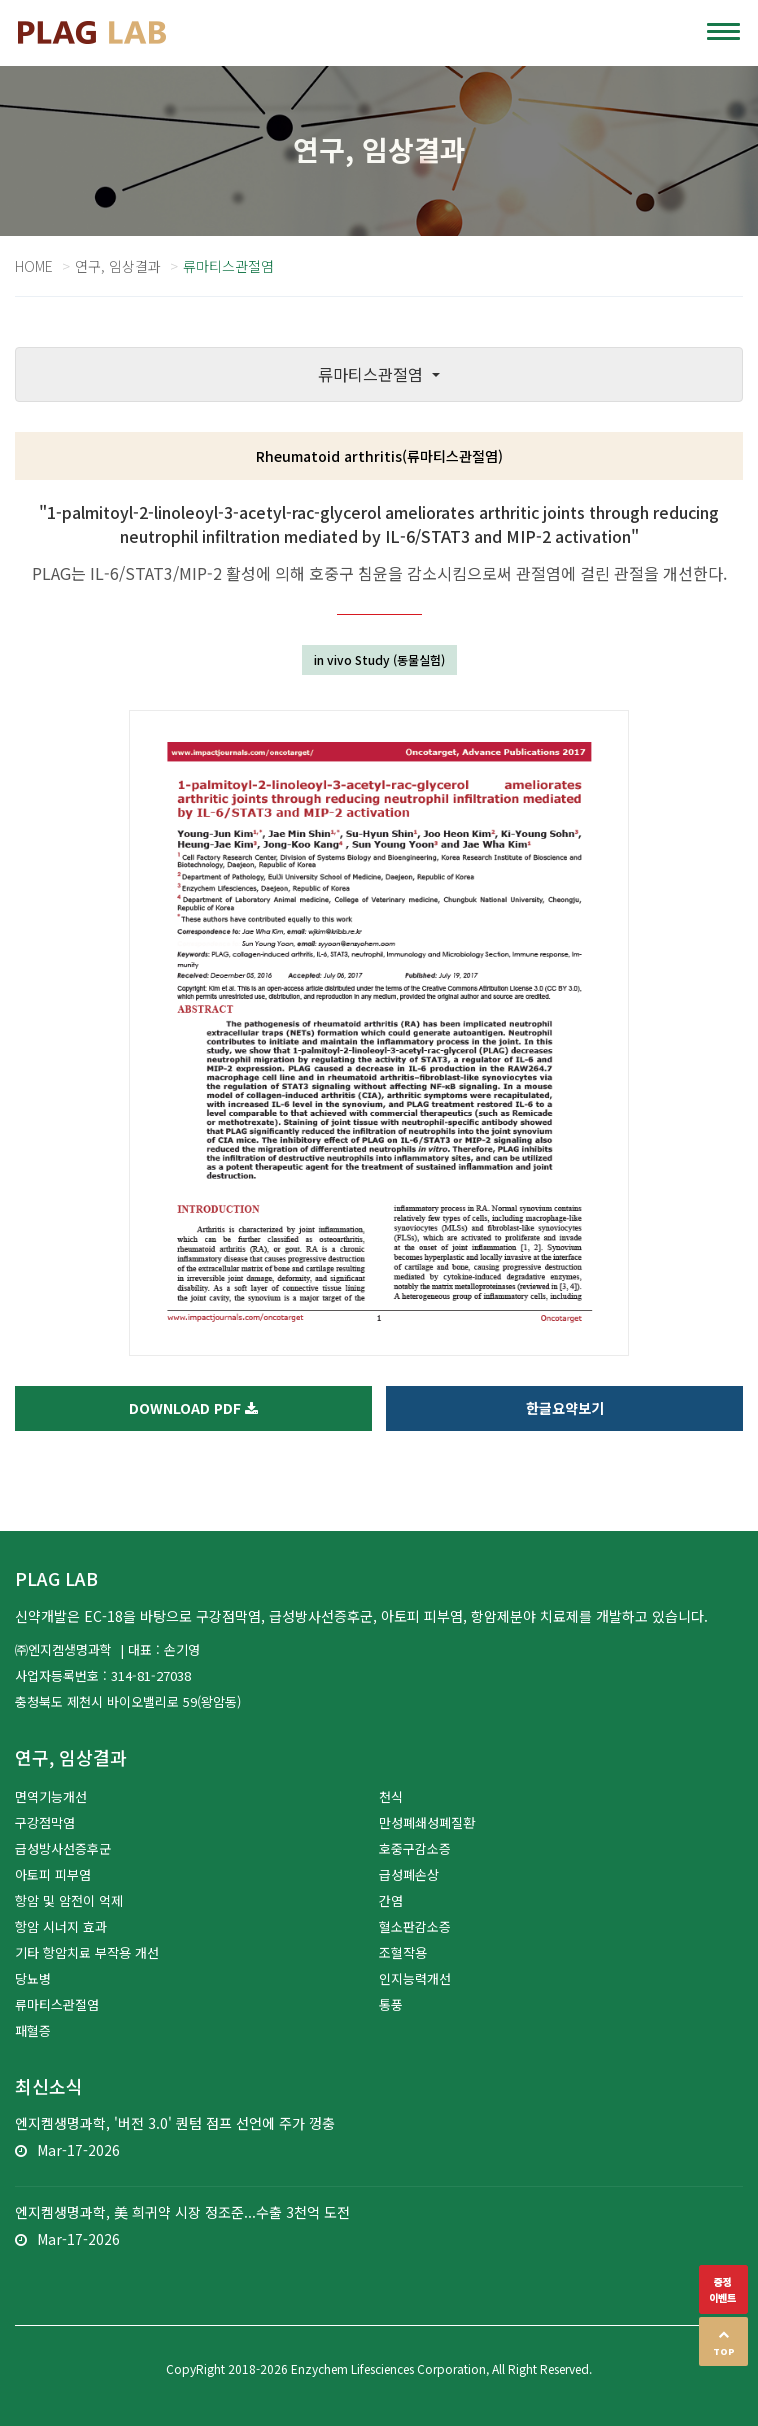 Image resolution: width=758 pixels, height=2426 pixels. Describe the element at coordinates (372, 374) in the screenshot. I see `류마티스관절염 [button]` at that location.